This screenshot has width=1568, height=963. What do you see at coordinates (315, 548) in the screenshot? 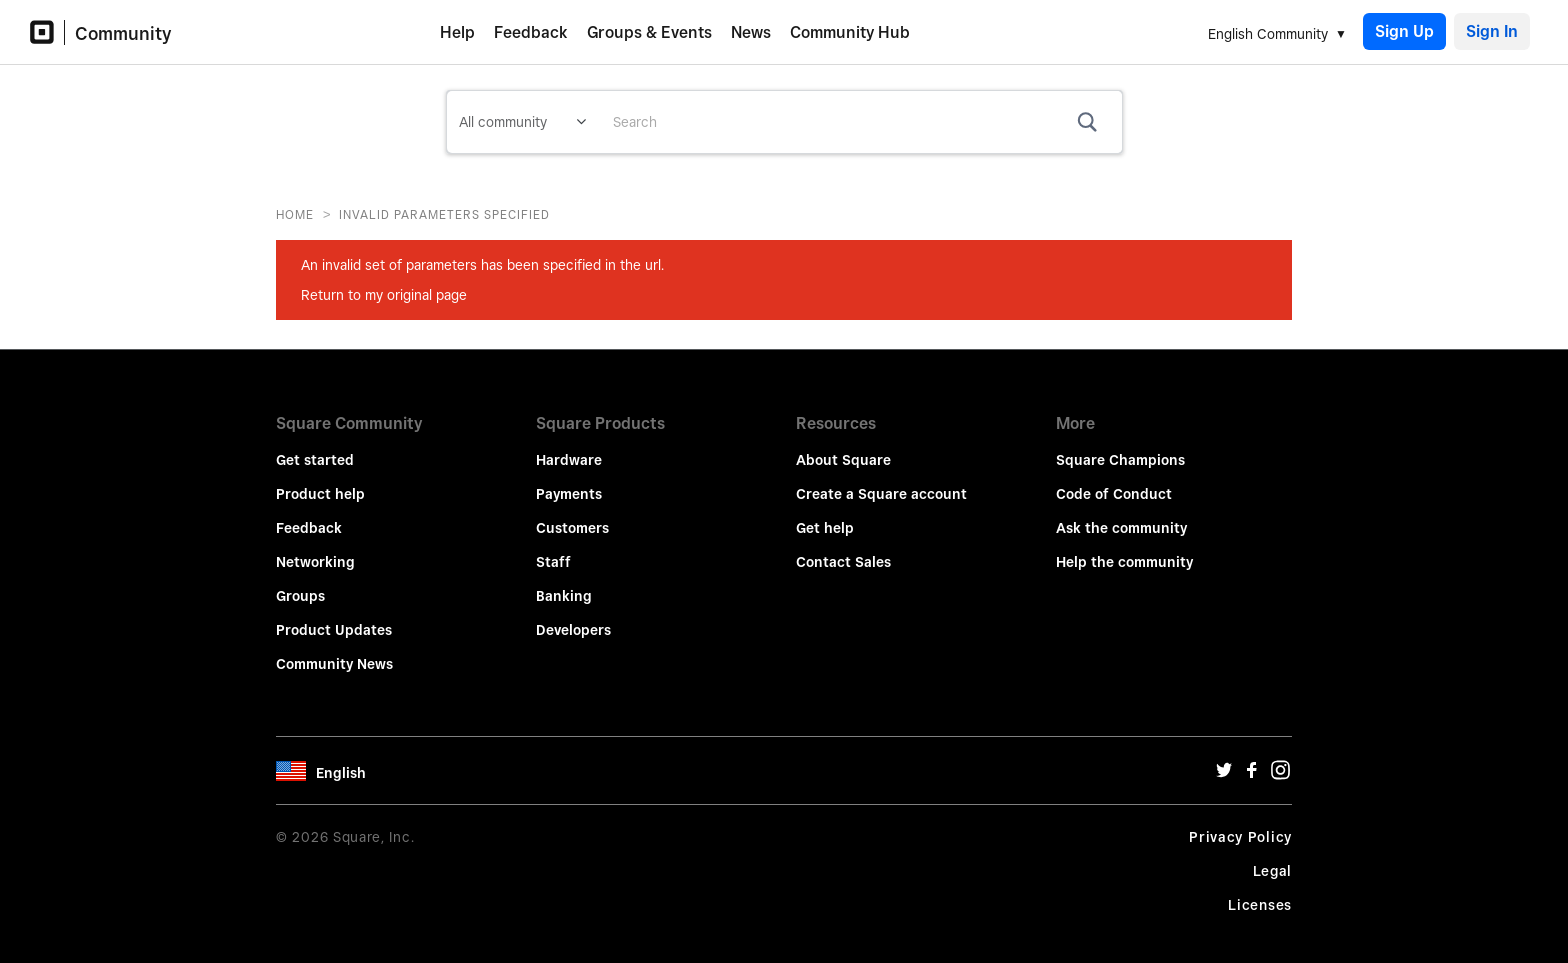
I see `Networking` at bounding box center [315, 548].